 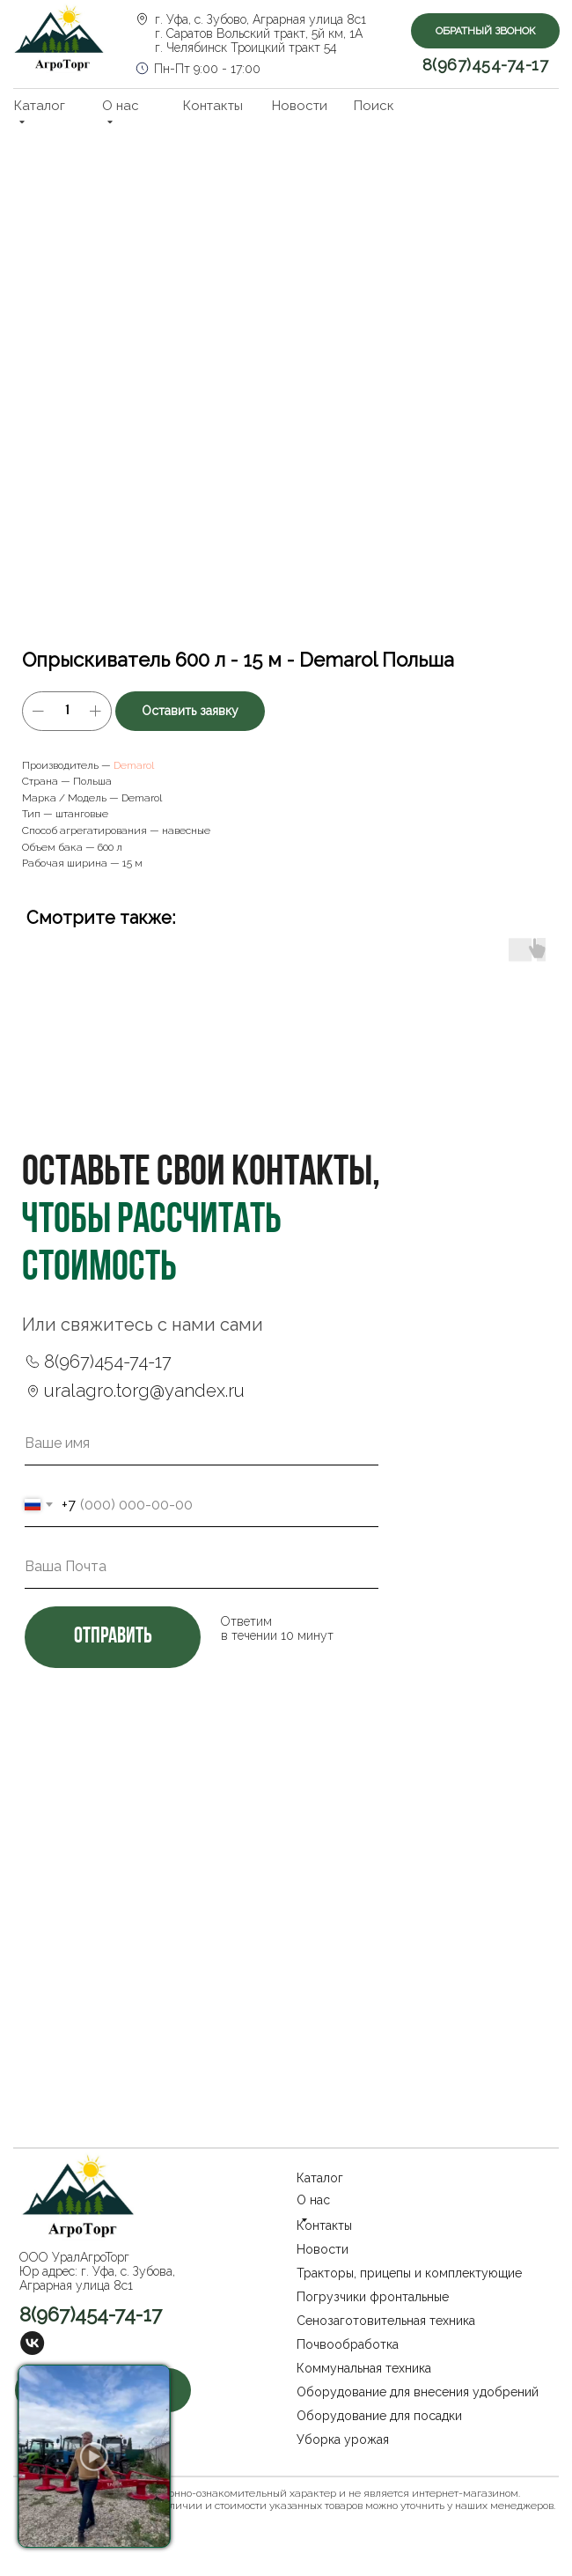 I want to click on Demarol, so click(x=134, y=765).